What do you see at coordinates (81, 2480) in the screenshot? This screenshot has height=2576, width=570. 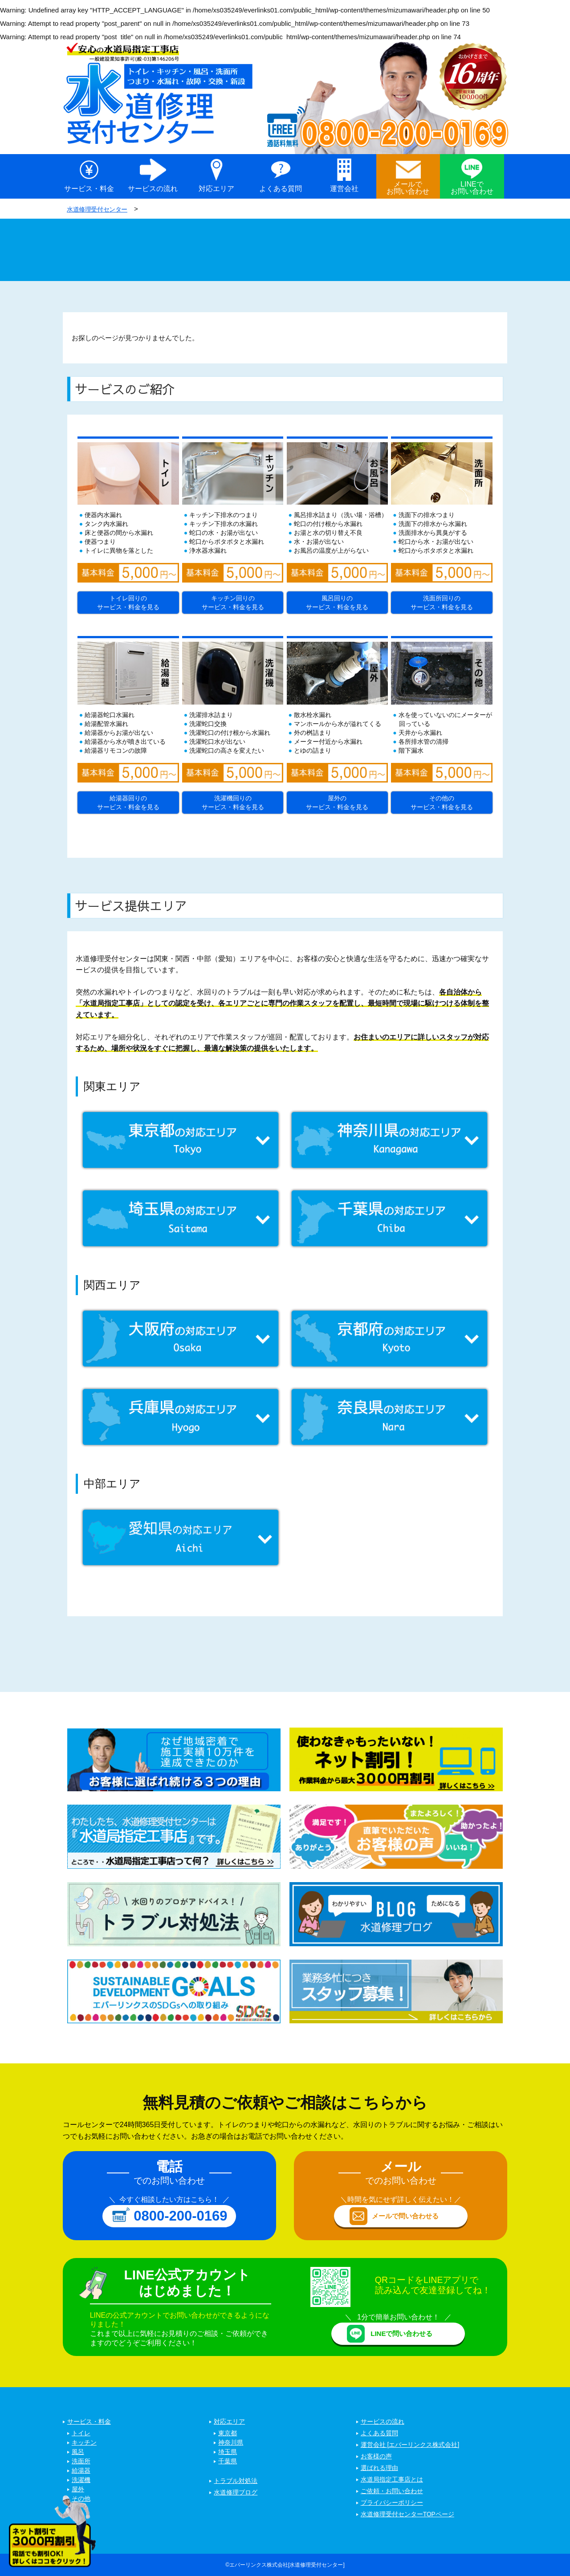 I see `洗濯機` at bounding box center [81, 2480].